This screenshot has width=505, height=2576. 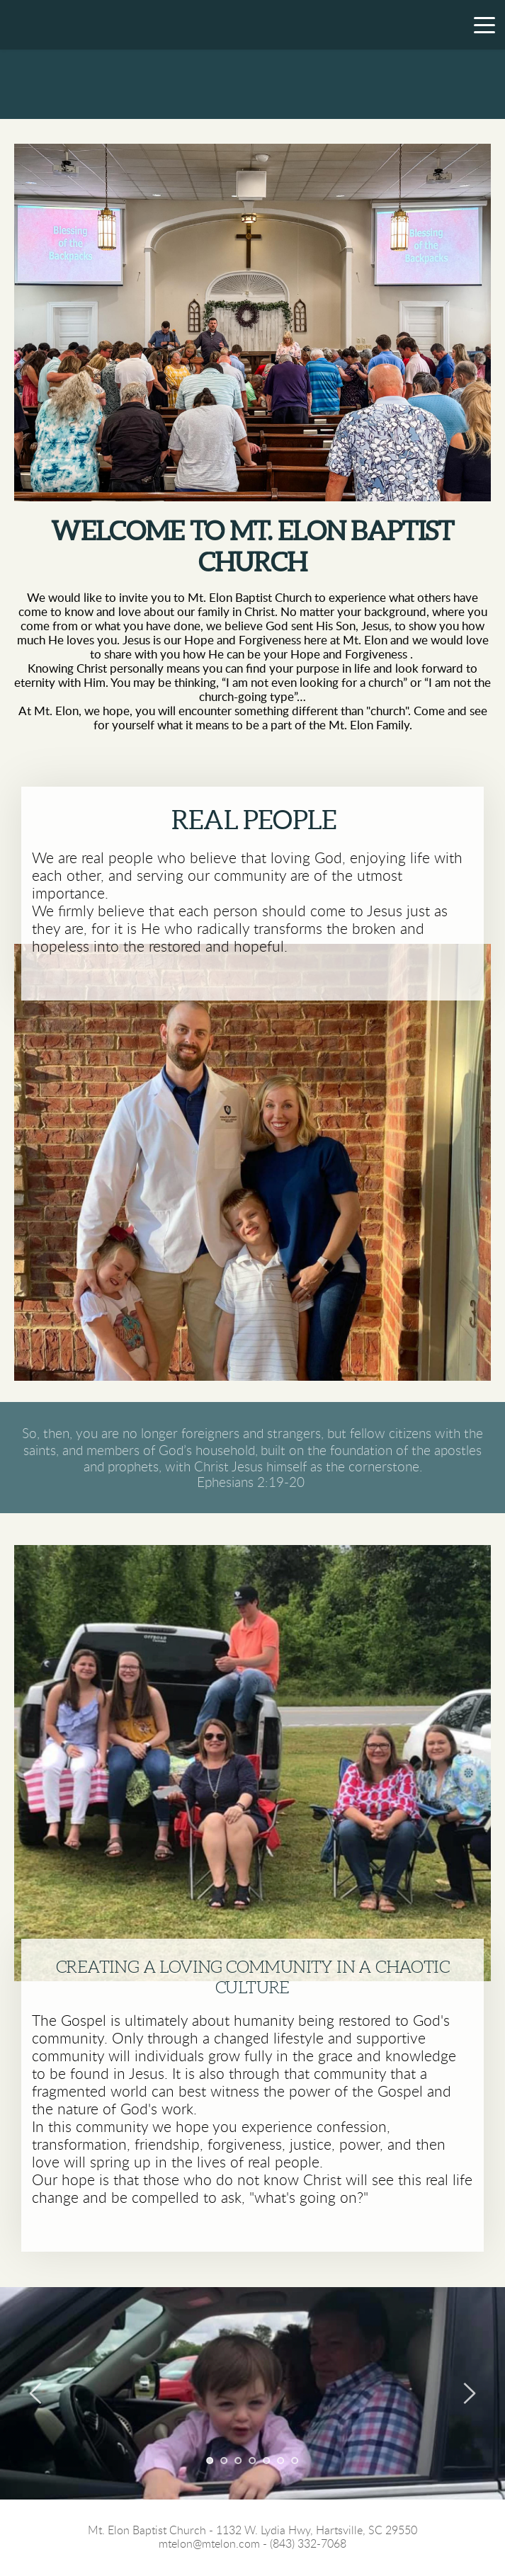 What do you see at coordinates (267, 2460) in the screenshot?
I see `5 [Go to slide 5]` at bounding box center [267, 2460].